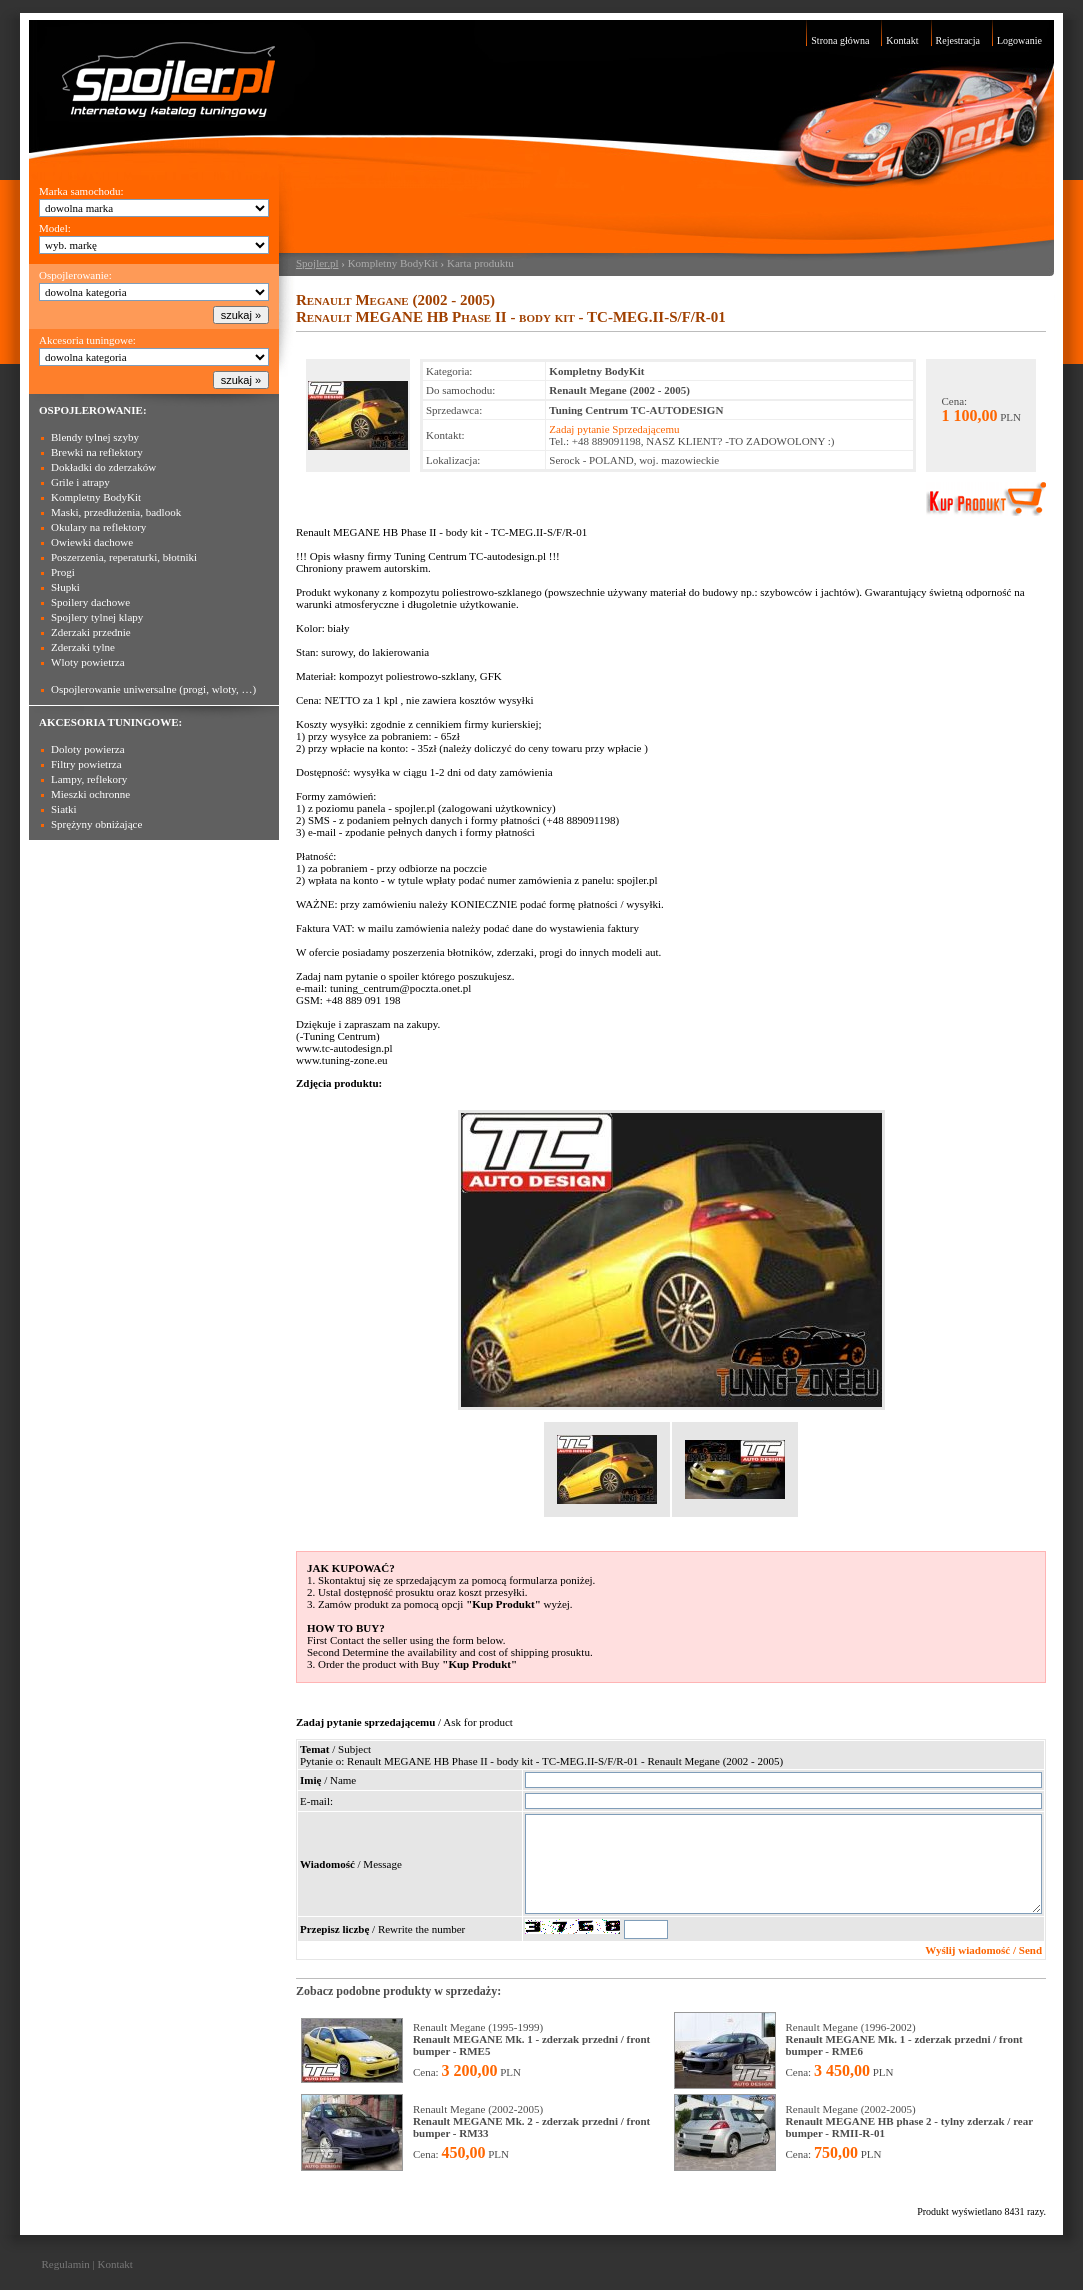  Describe the element at coordinates (97, 617) in the screenshot. I see `Spojlery tylnej klapy` at that location.